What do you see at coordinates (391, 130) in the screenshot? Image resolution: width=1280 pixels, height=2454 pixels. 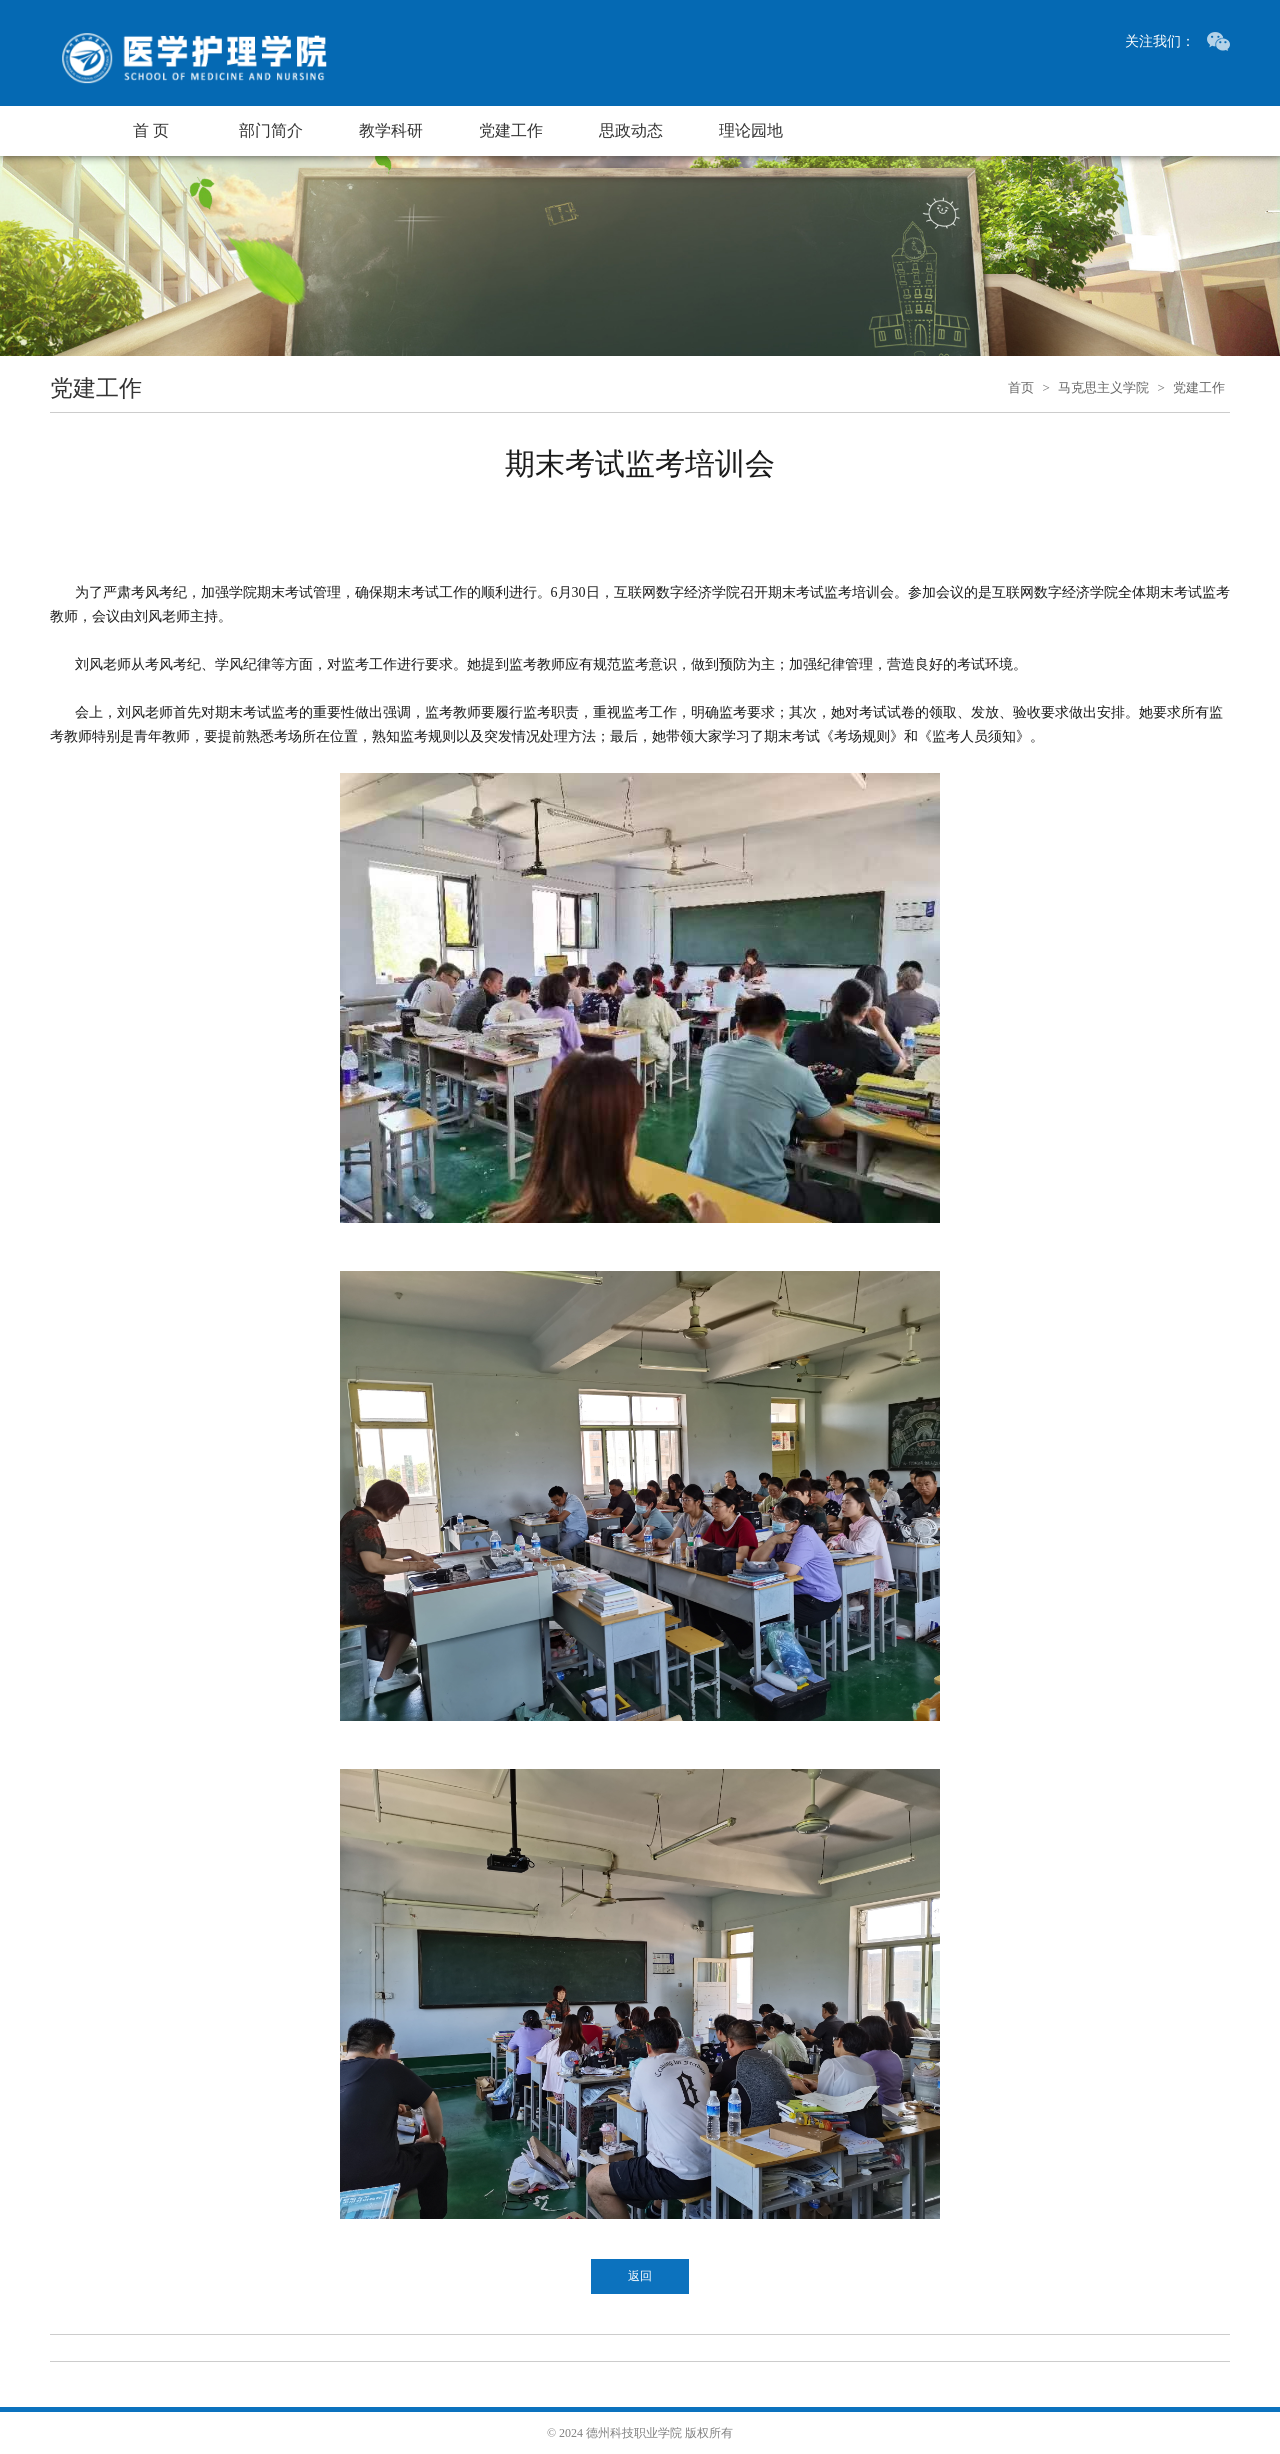 I see `教学科研` at bounding box center [391, 130].